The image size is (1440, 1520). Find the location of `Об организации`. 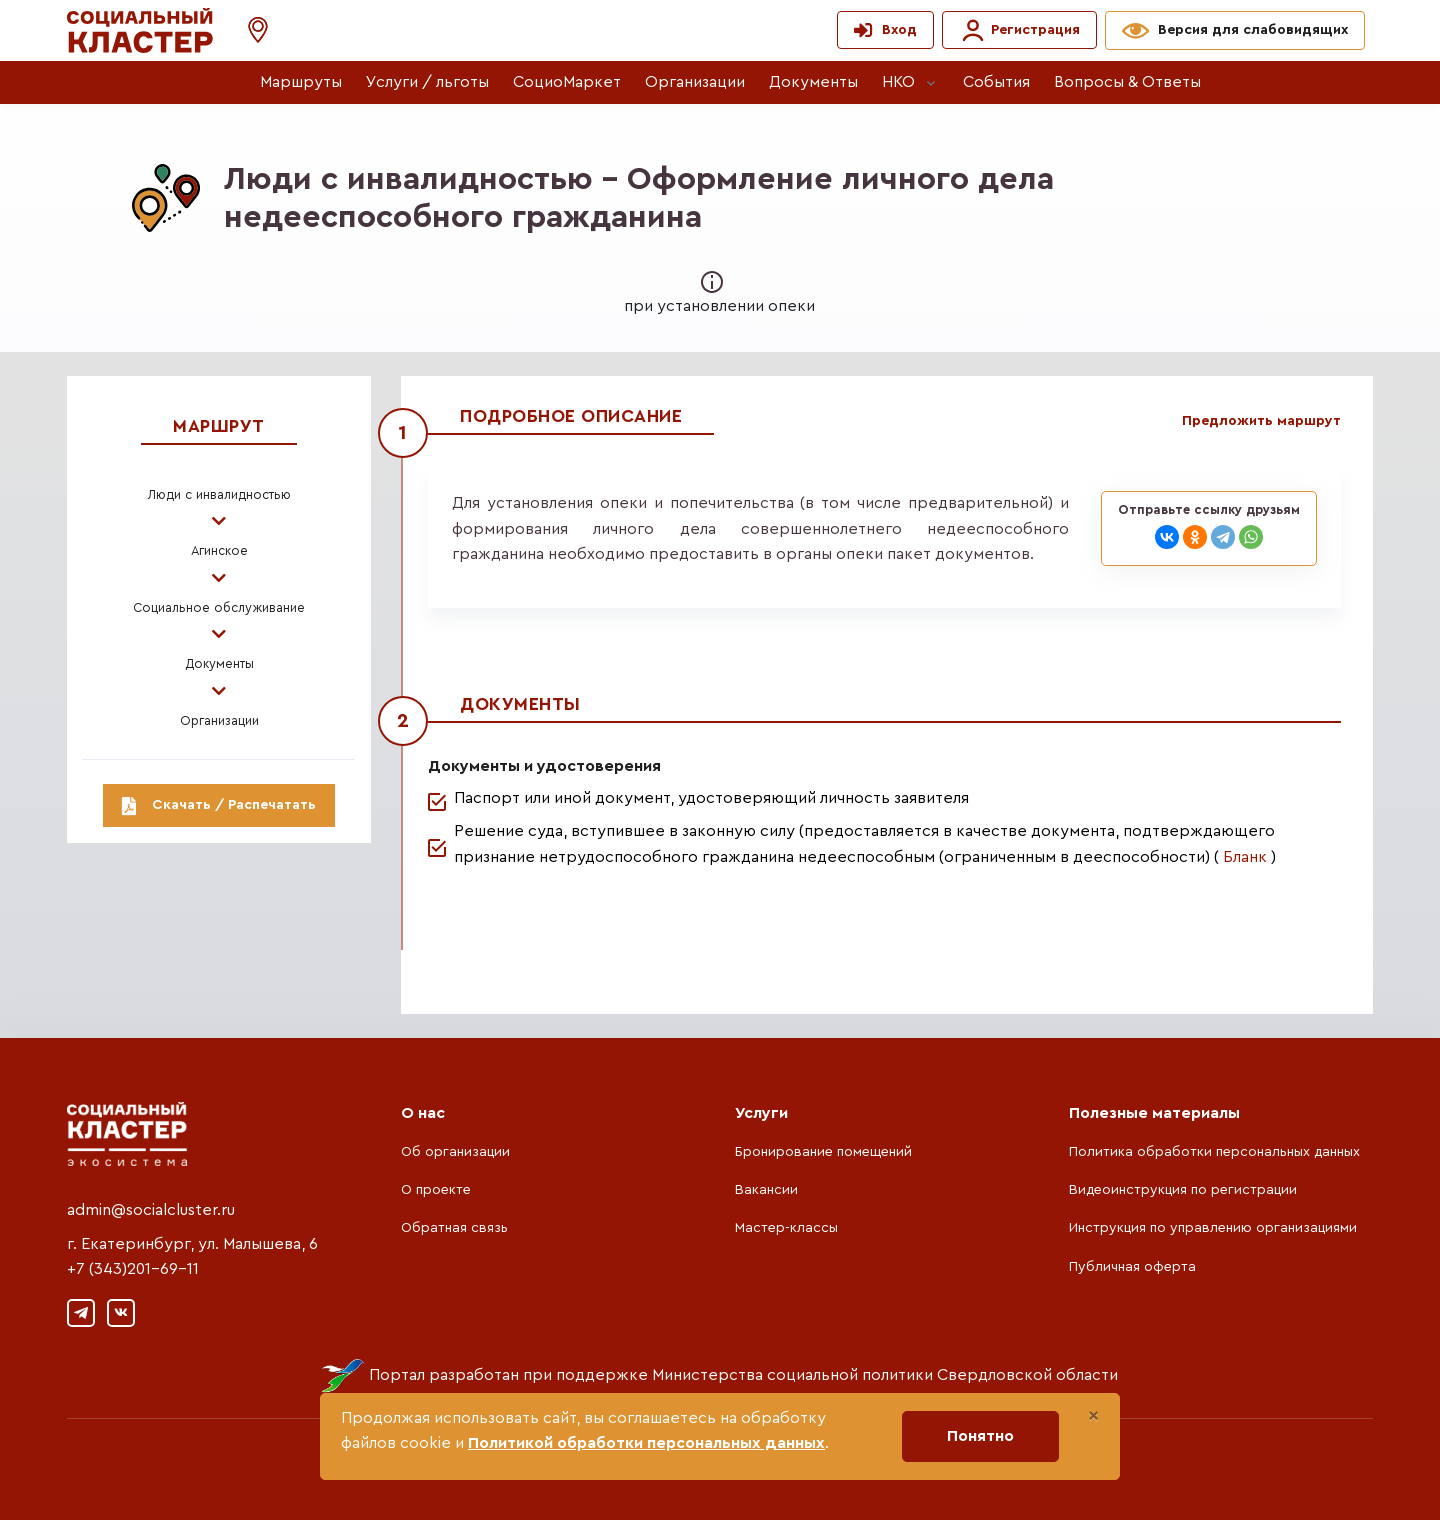

Об организации is located at coordinates (455, 1152).